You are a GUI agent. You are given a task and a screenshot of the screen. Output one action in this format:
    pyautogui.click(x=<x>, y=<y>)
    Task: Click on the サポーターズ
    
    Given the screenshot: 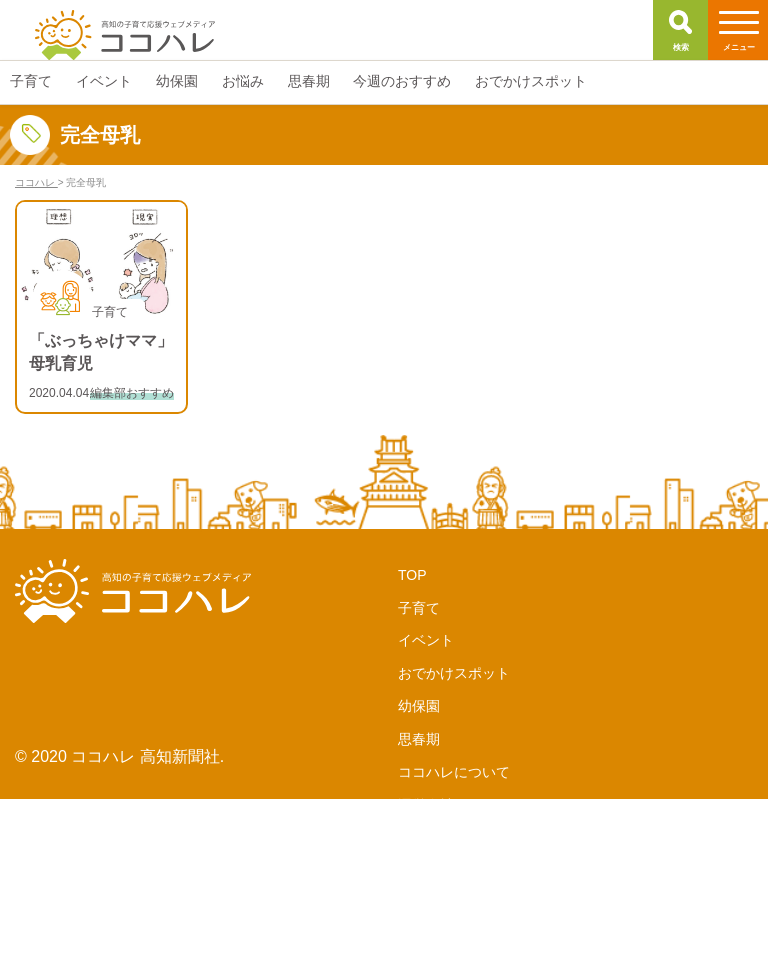 What is the action you would take?
    pyautogui.click(x=440, y=838)
    